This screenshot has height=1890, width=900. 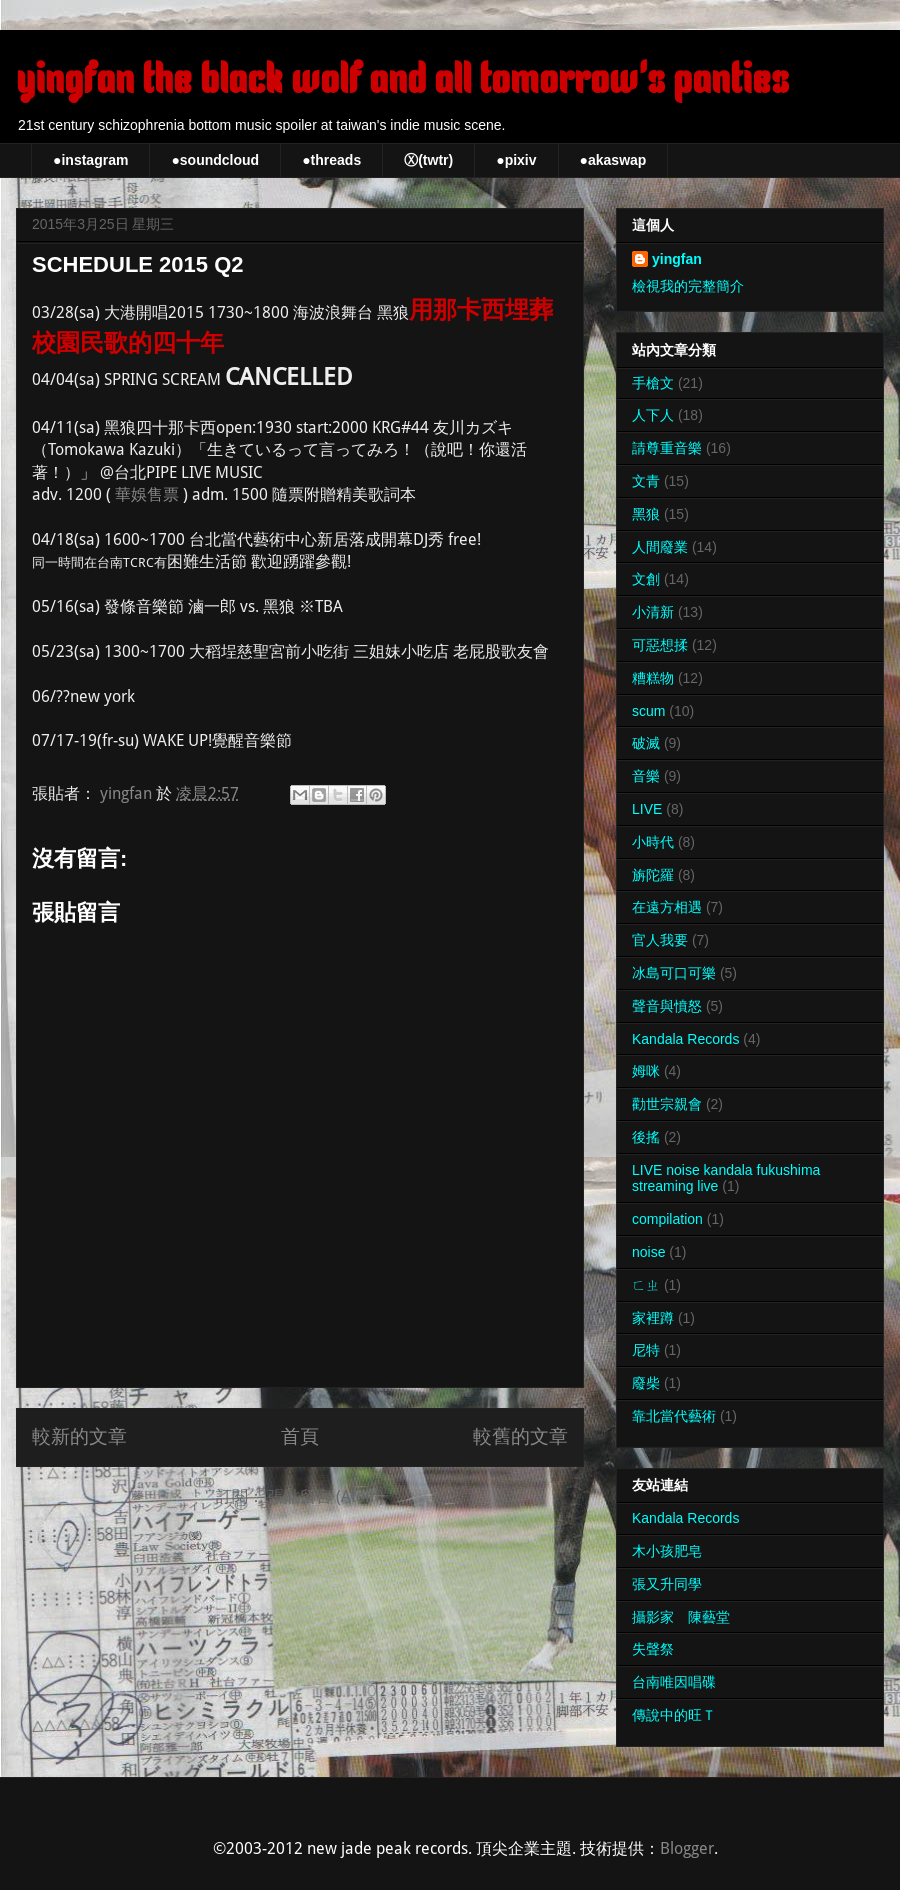 What do you see at coordinates (147, 494) in the screenshot?
I see `華娛售票` at bounding box center [147, 494].